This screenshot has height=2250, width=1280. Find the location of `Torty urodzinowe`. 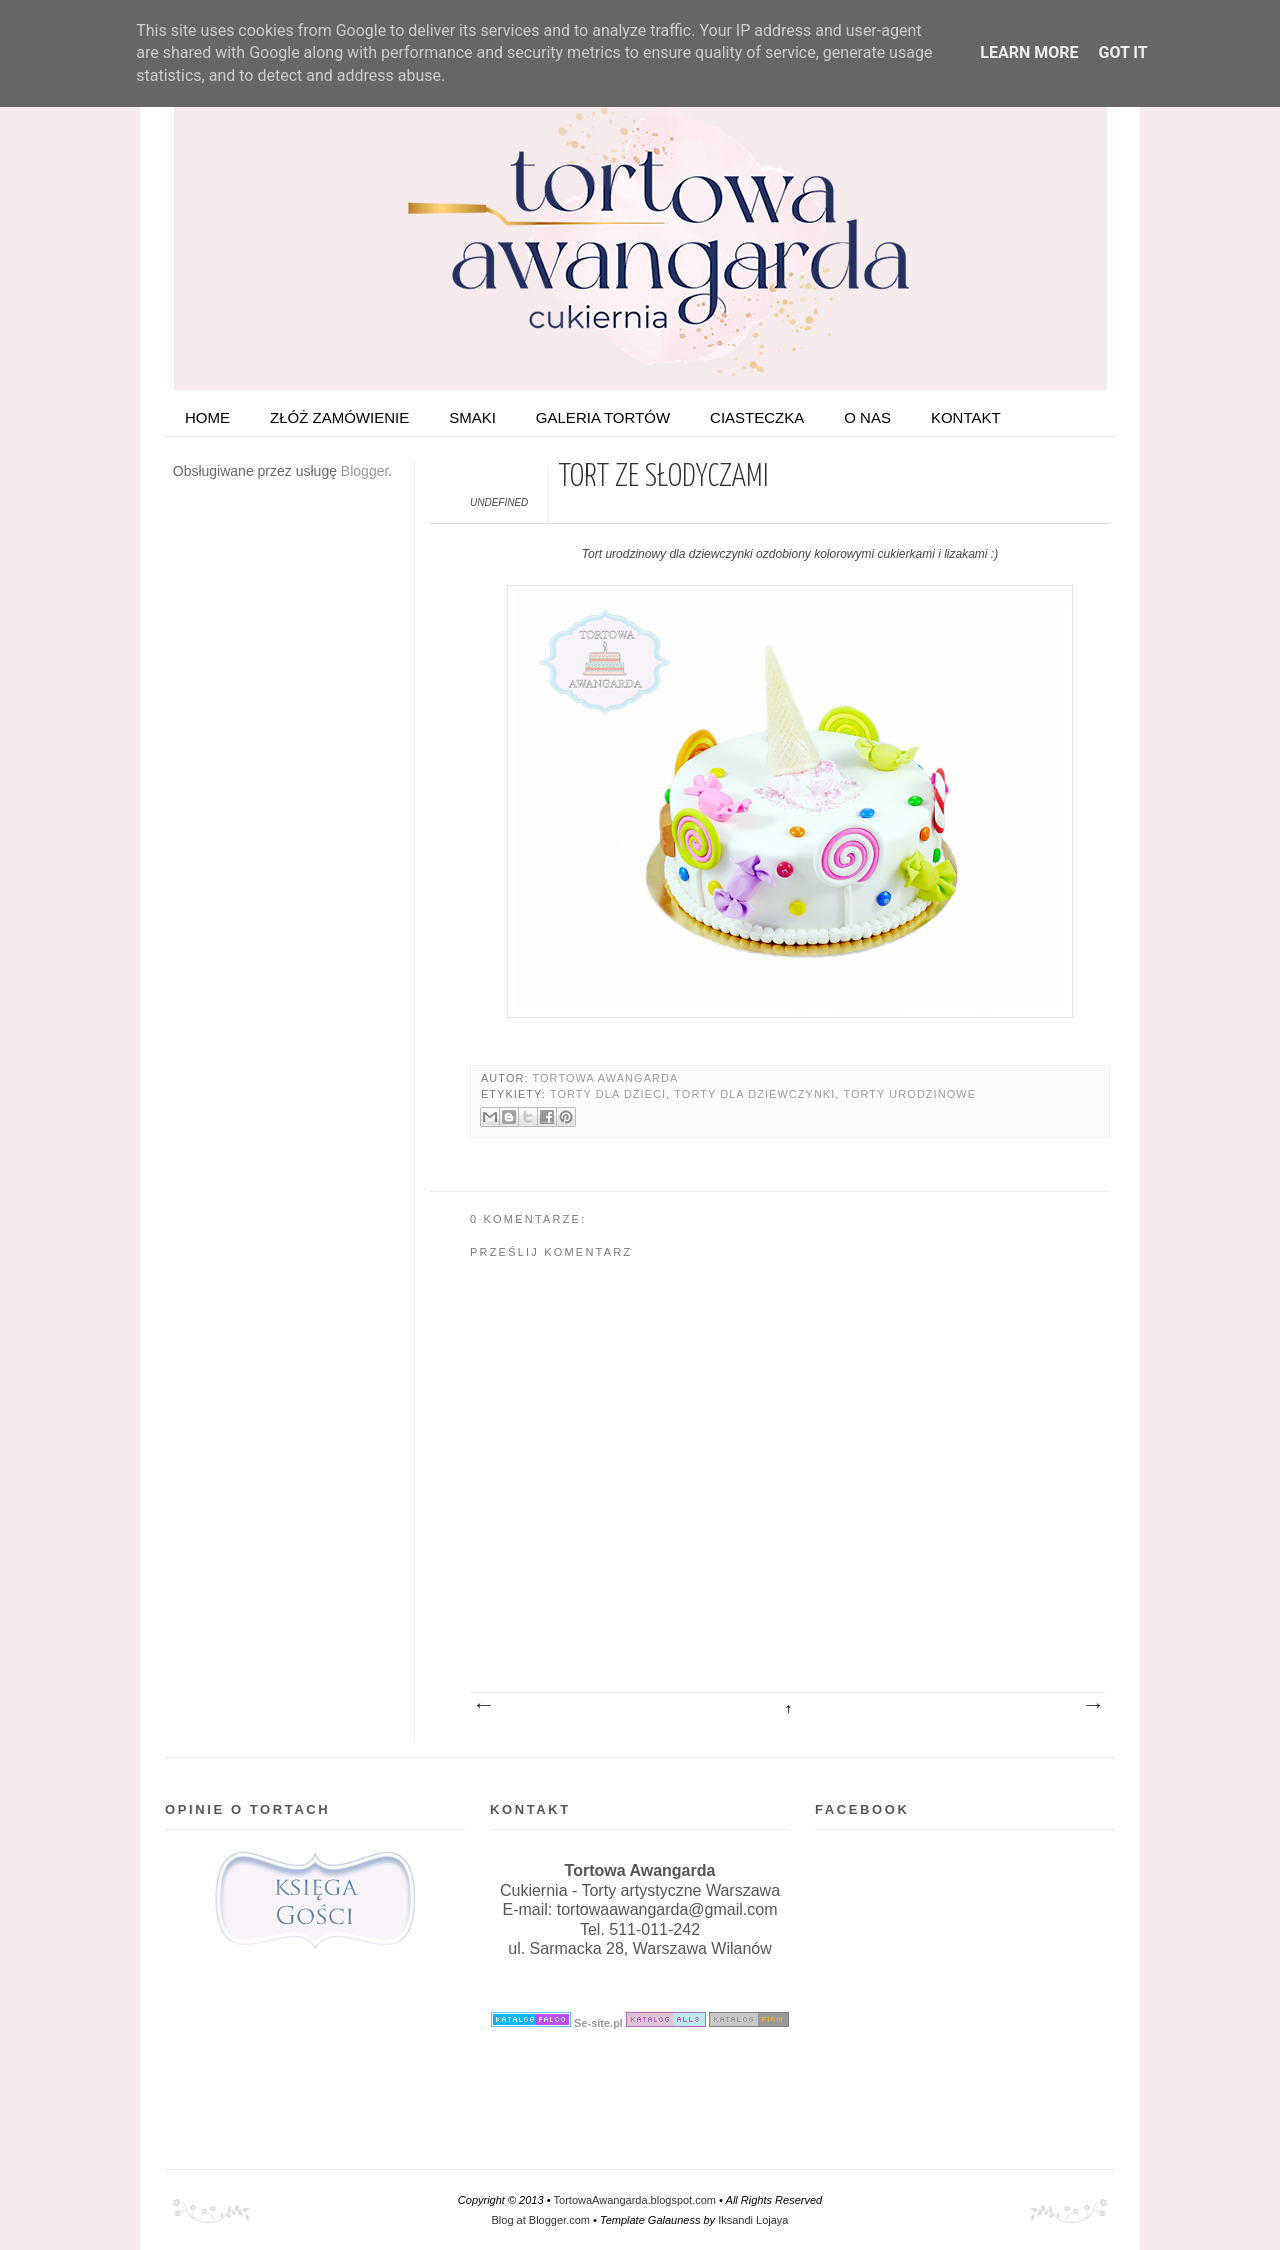

Torty urodzinowe is located at coordinates (909, 1094).